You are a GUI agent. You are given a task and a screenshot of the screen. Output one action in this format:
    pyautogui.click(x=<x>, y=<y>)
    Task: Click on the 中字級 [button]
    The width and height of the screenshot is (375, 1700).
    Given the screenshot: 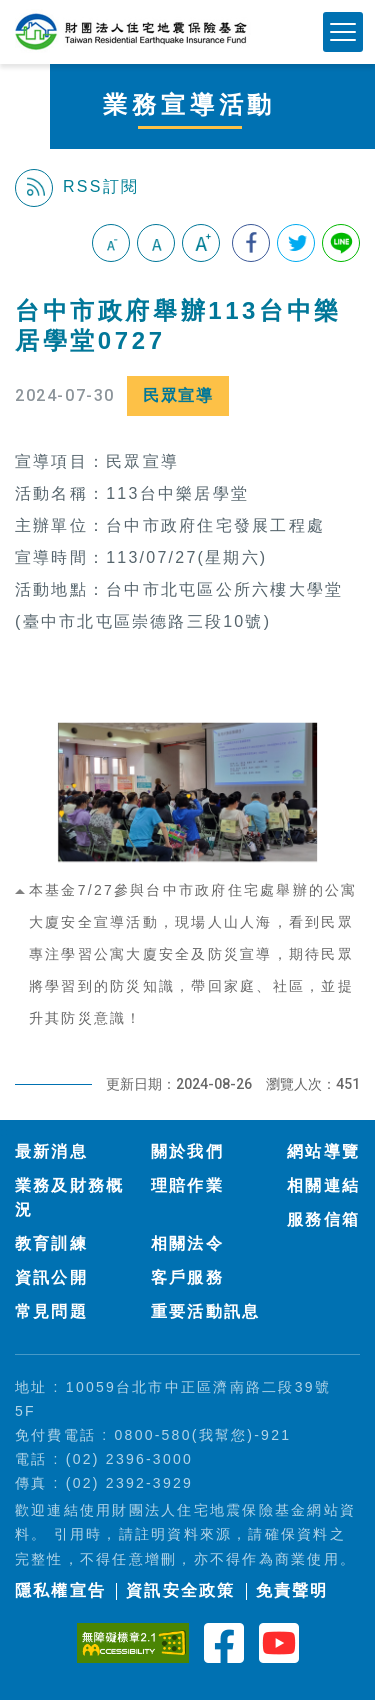 What is the action you would take?
    pyautogui.click(x=156, y=243)
    